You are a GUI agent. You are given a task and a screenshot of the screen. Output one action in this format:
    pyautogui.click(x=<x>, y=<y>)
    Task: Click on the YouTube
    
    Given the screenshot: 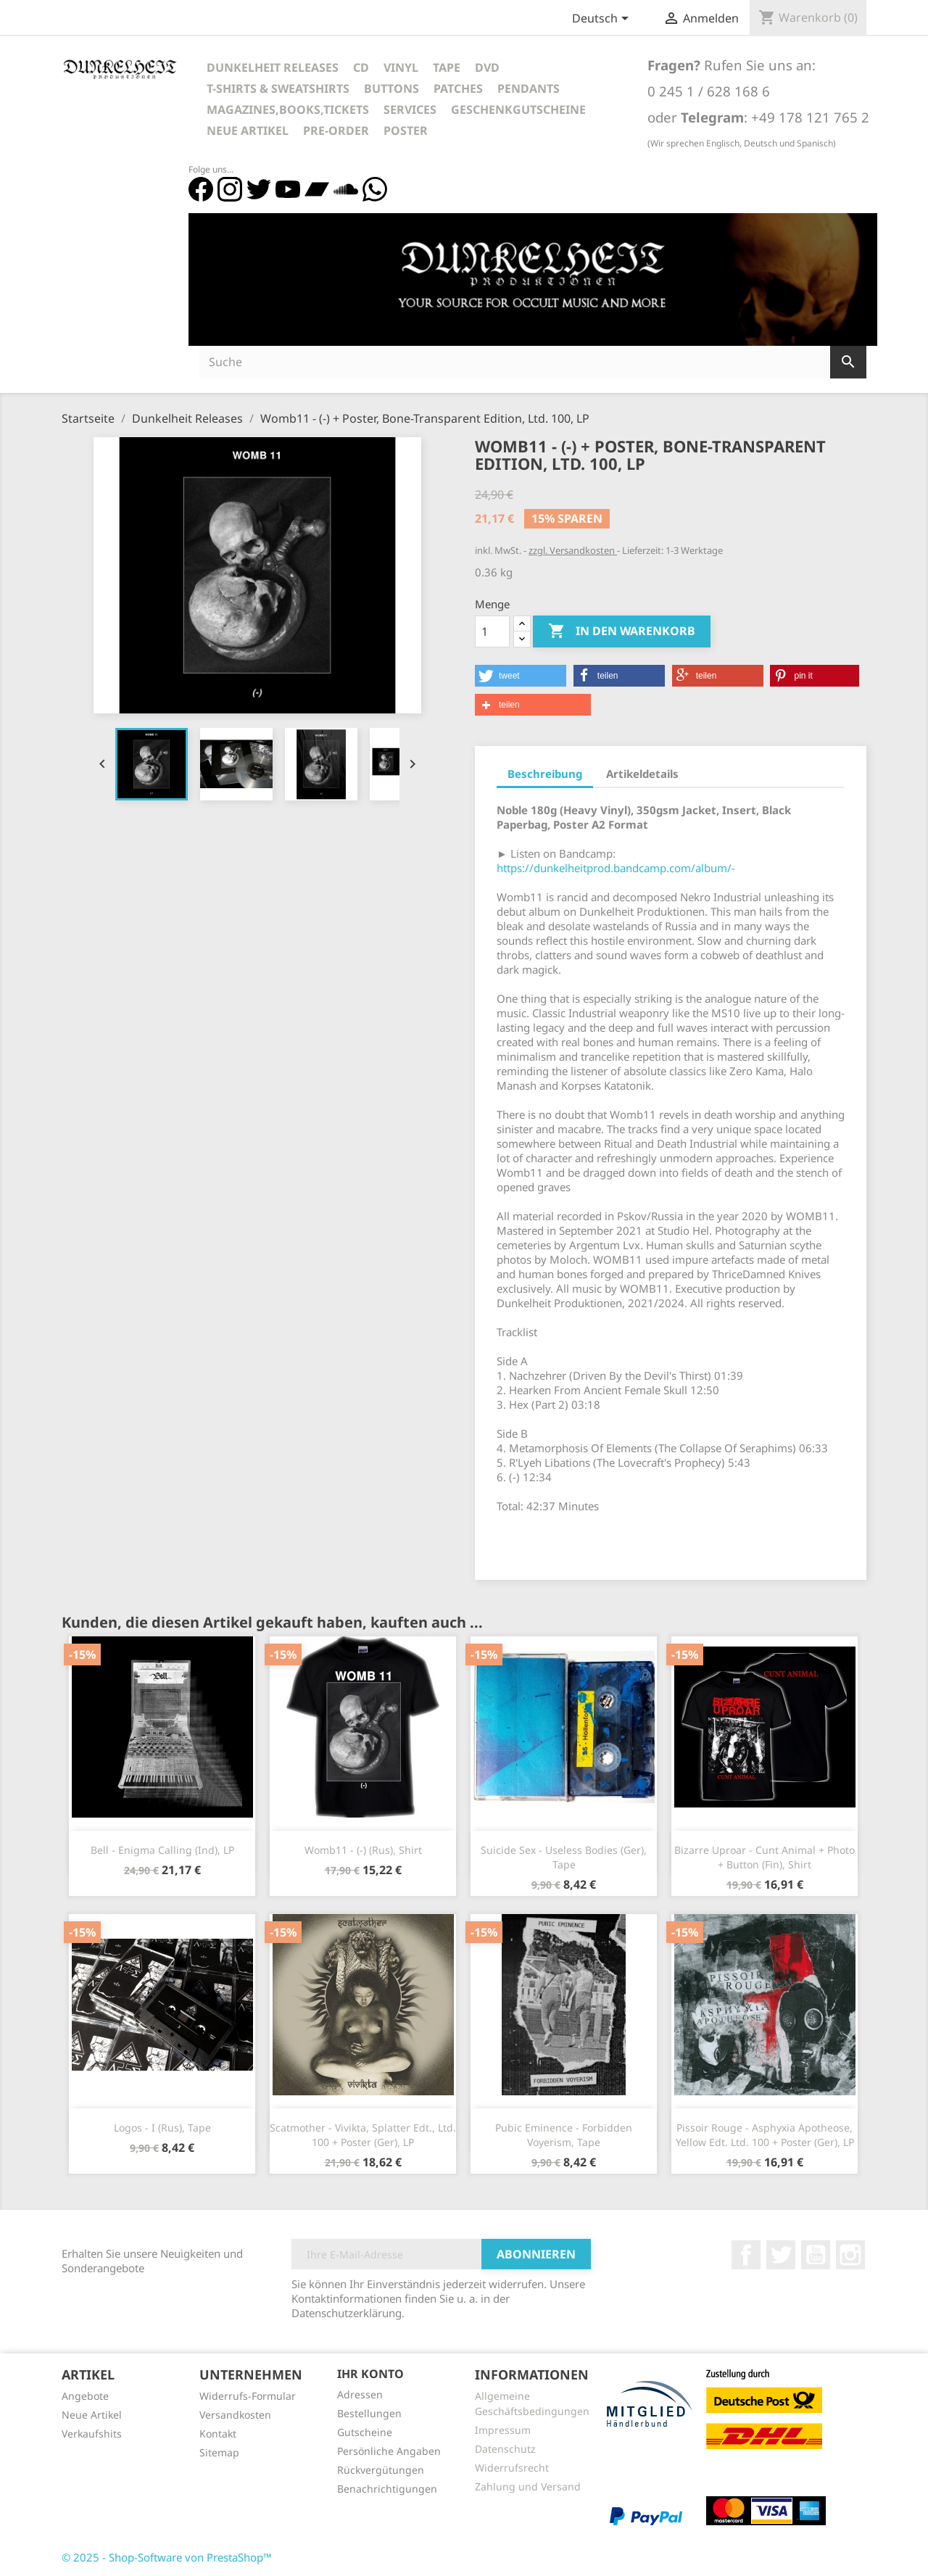 What is the action you would take?
    pyautogui.click(x=815, y=2254)
    